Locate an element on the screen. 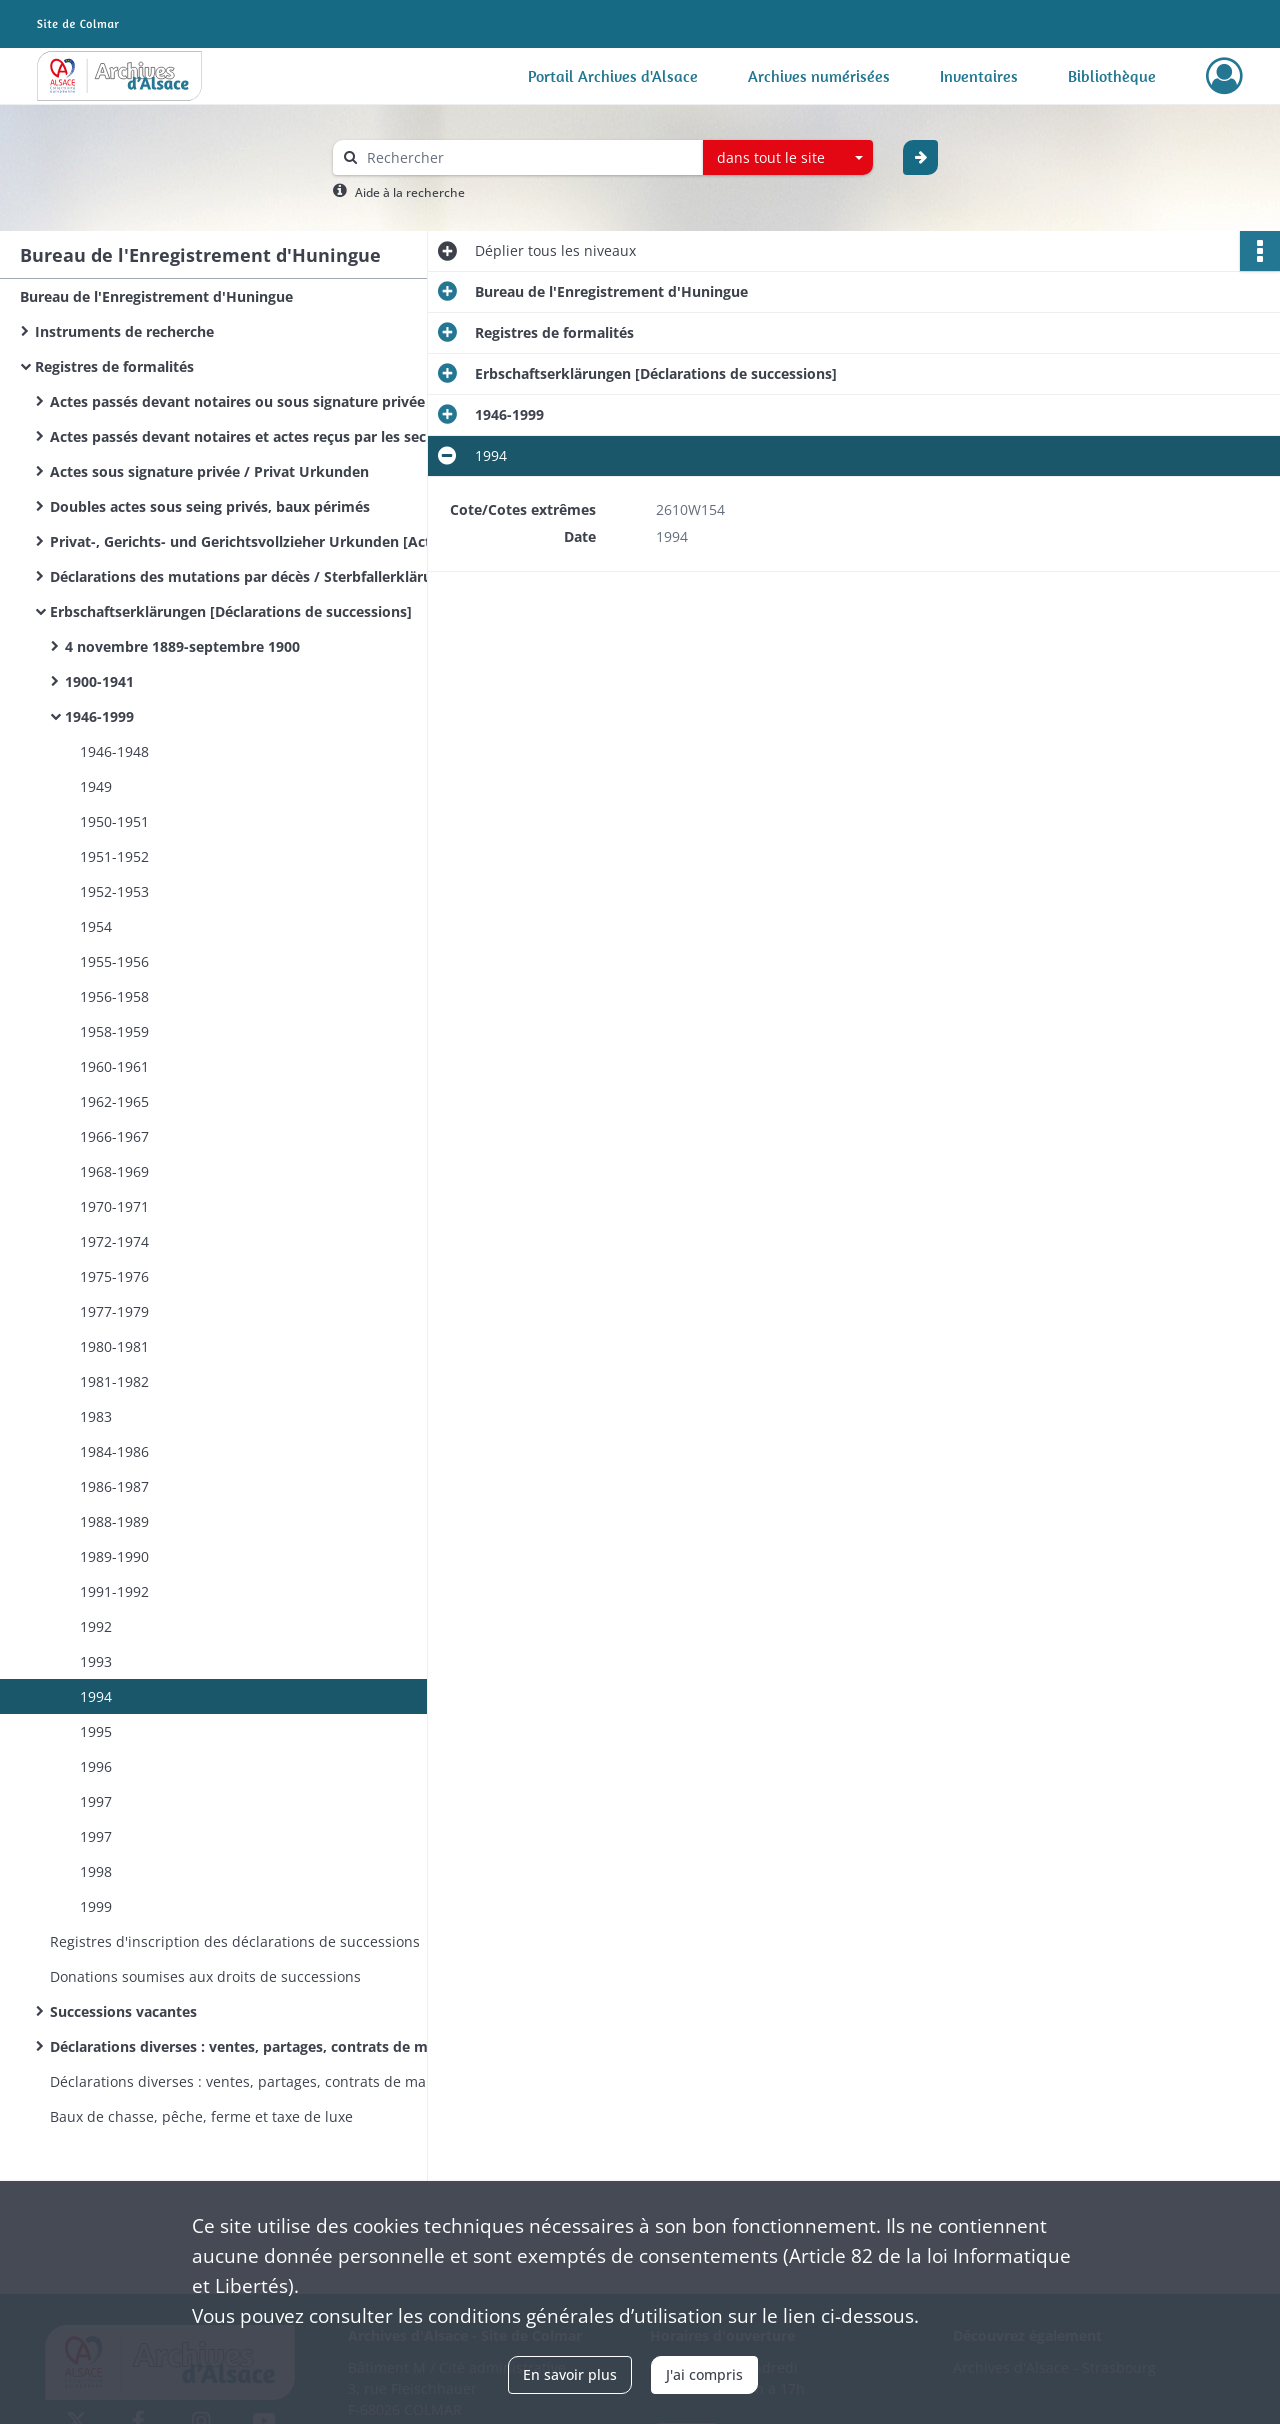 The image size is (1280, 2424). En savoir plus is located at coordinates (570, 2374).